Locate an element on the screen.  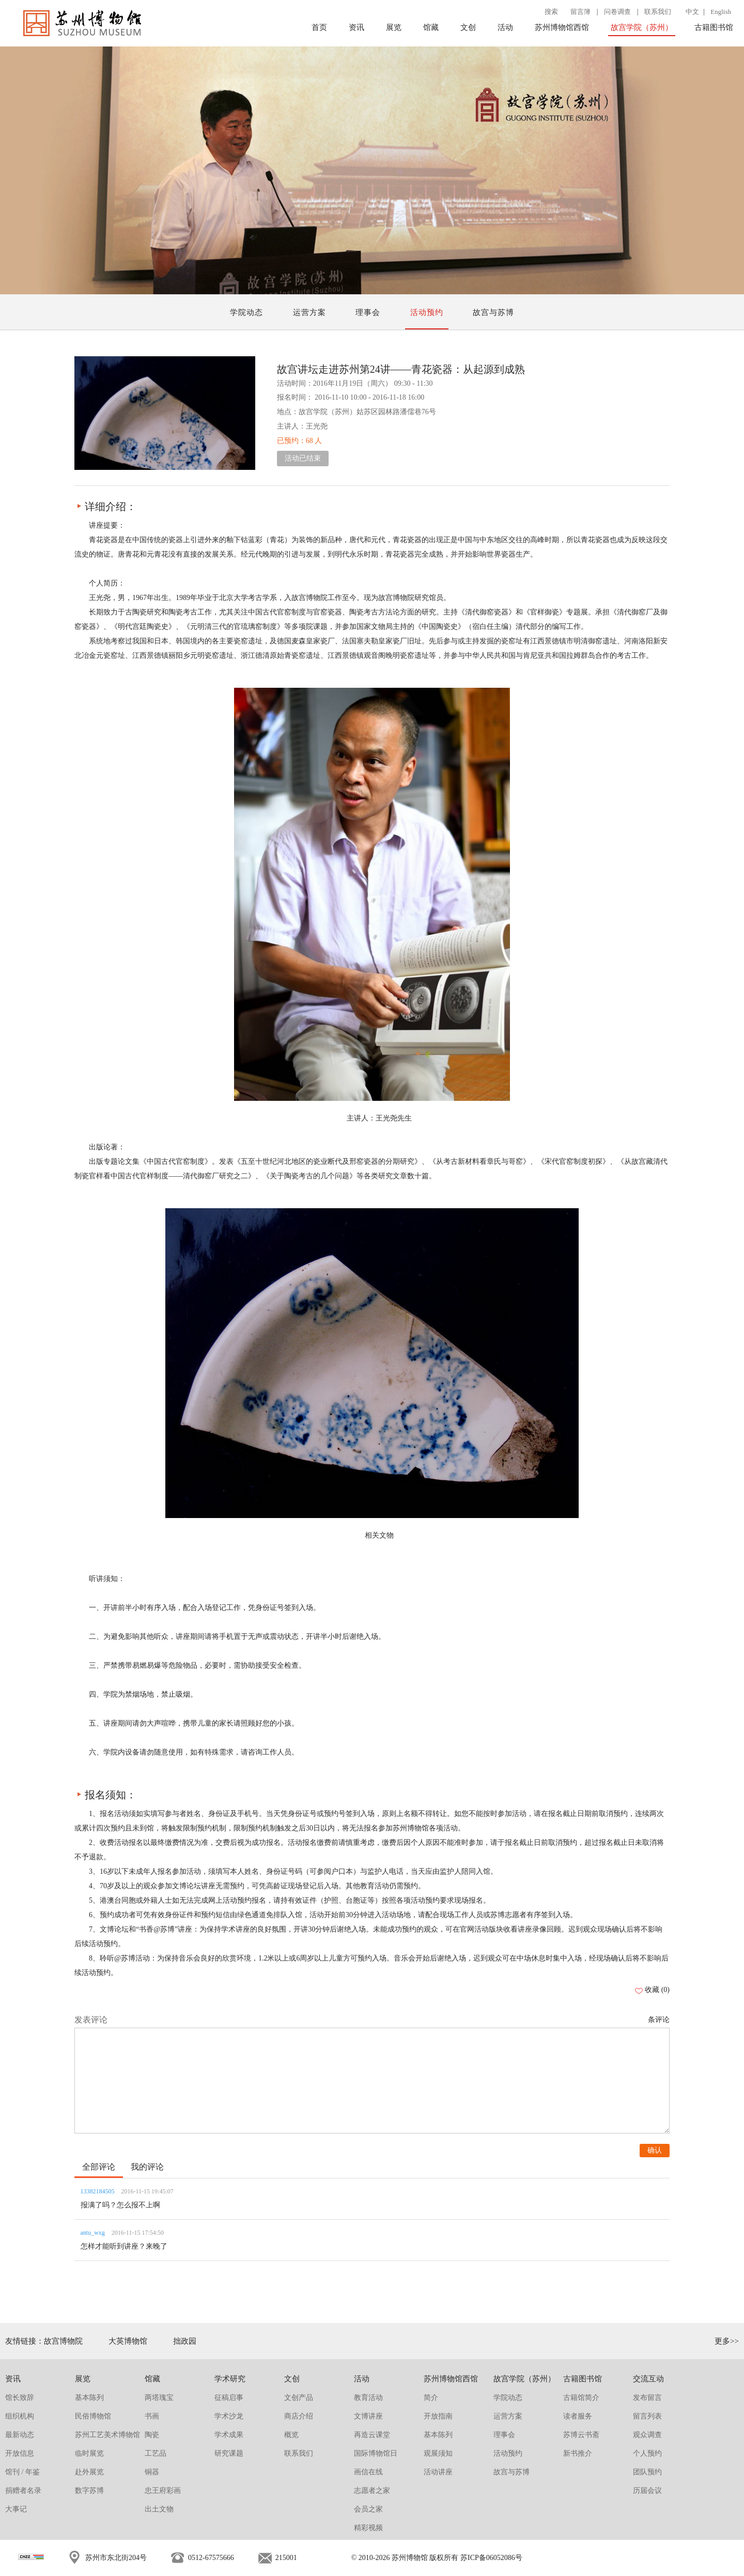
文创产品 is located at coordinates (298, 2397).